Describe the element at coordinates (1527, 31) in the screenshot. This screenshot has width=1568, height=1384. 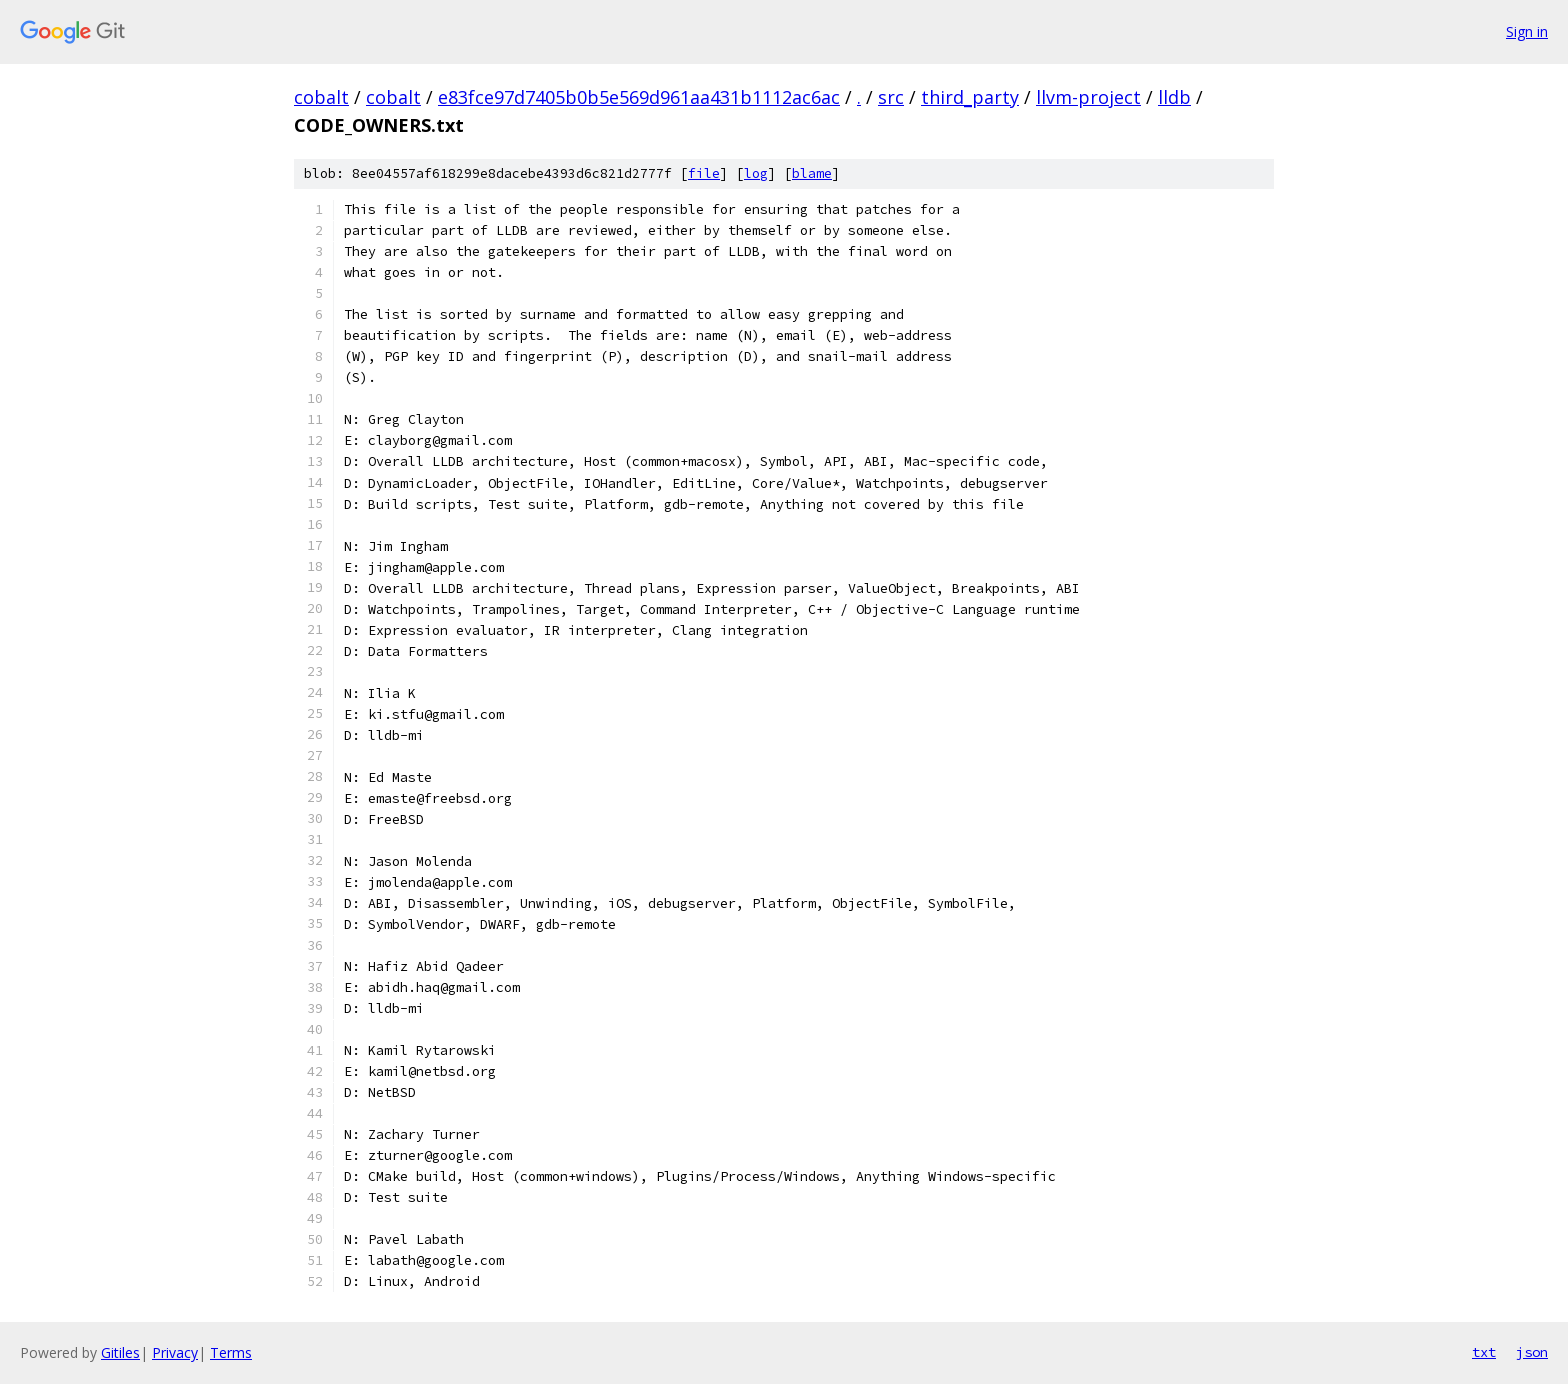
I see `Sign in` at that location.